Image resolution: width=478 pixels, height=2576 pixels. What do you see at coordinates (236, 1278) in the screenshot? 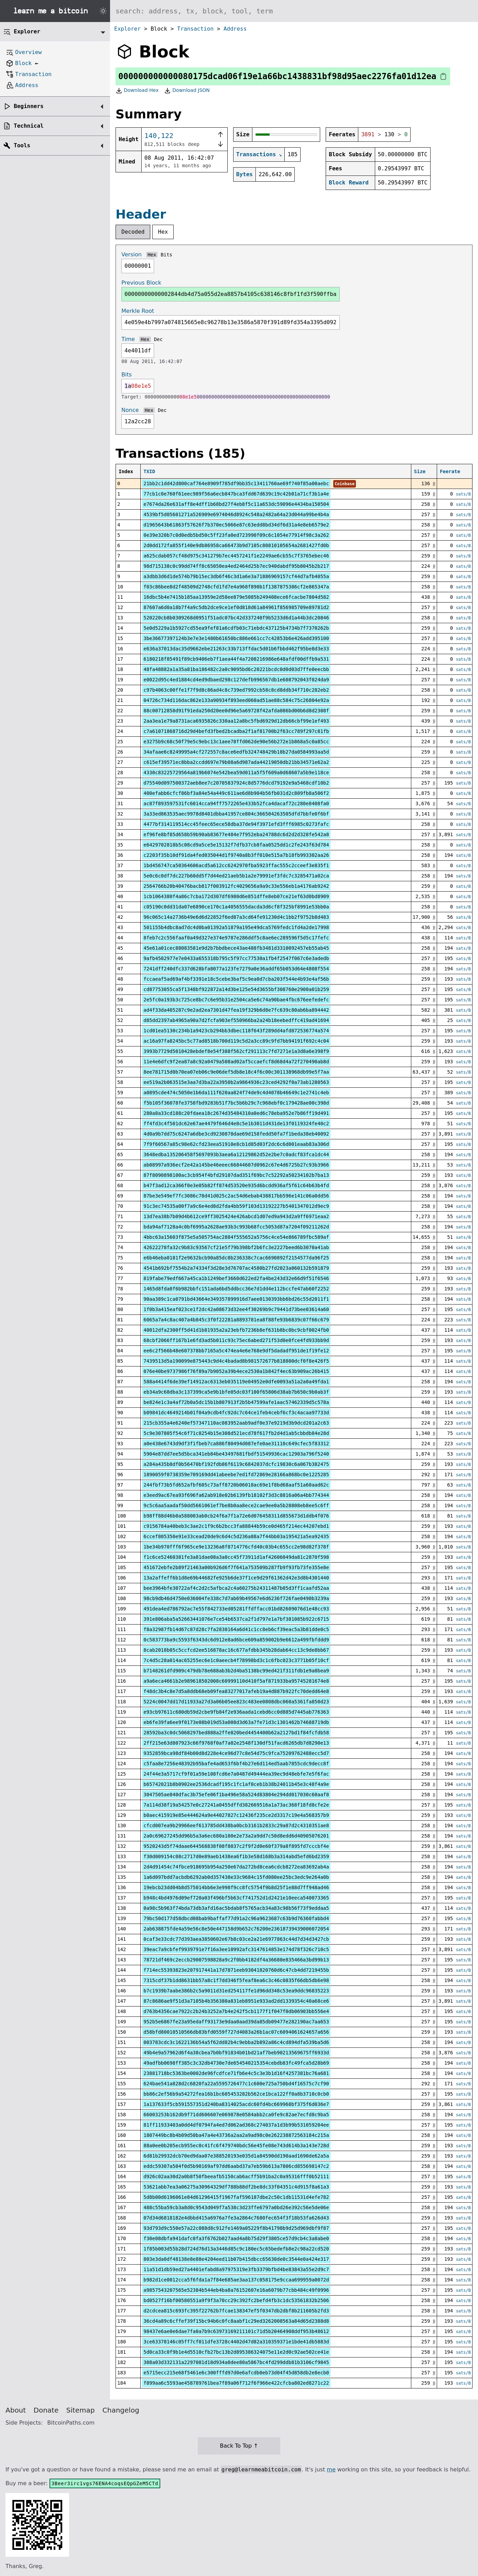
I see `819fabe79edf667a45ca1b1249bef3660d622ed2fa4be243d32e66d9f51f6546` at bounding box center [236, 1278].